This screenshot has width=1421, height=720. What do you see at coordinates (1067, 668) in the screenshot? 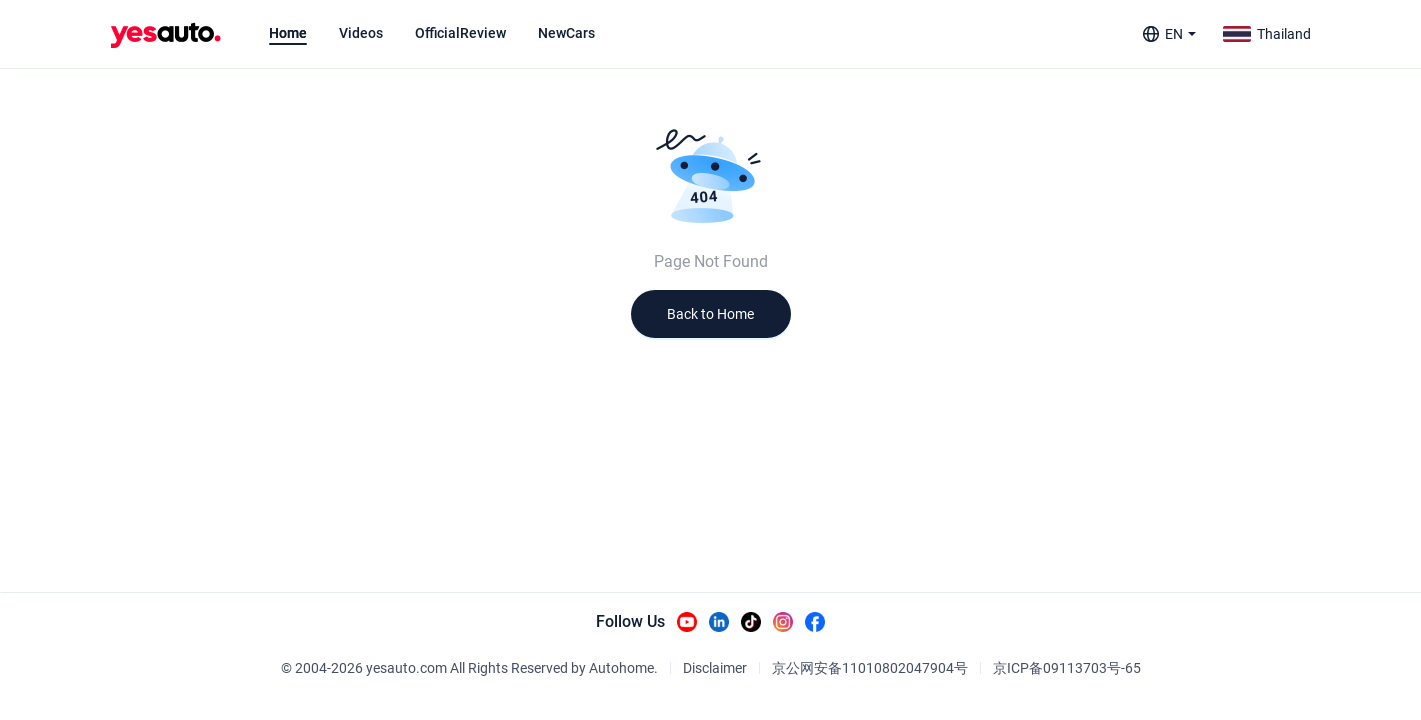
I see `京ICP备09113703号-65` at bounding box center [1067, 668].